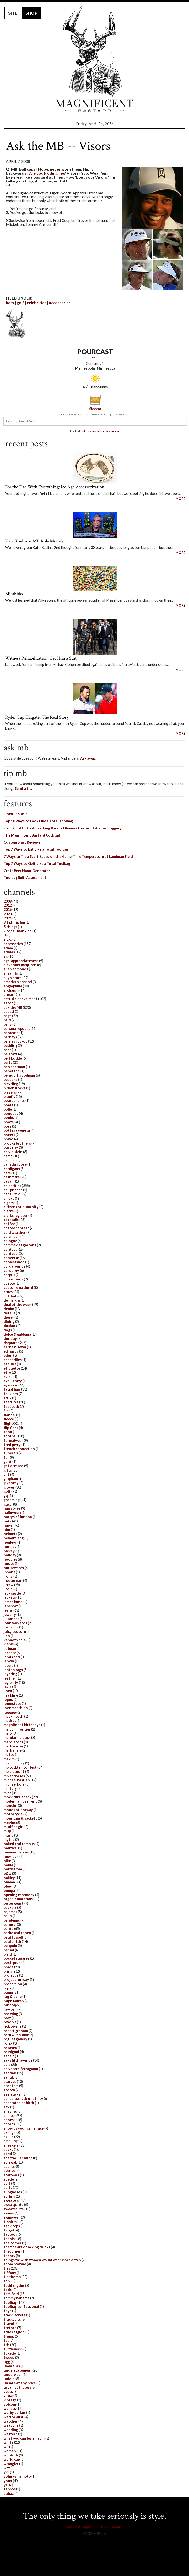  What do you see at coordinates (16, 969) in the screenshot?
I see `allen edmonds` at bounding box center [16, 969].